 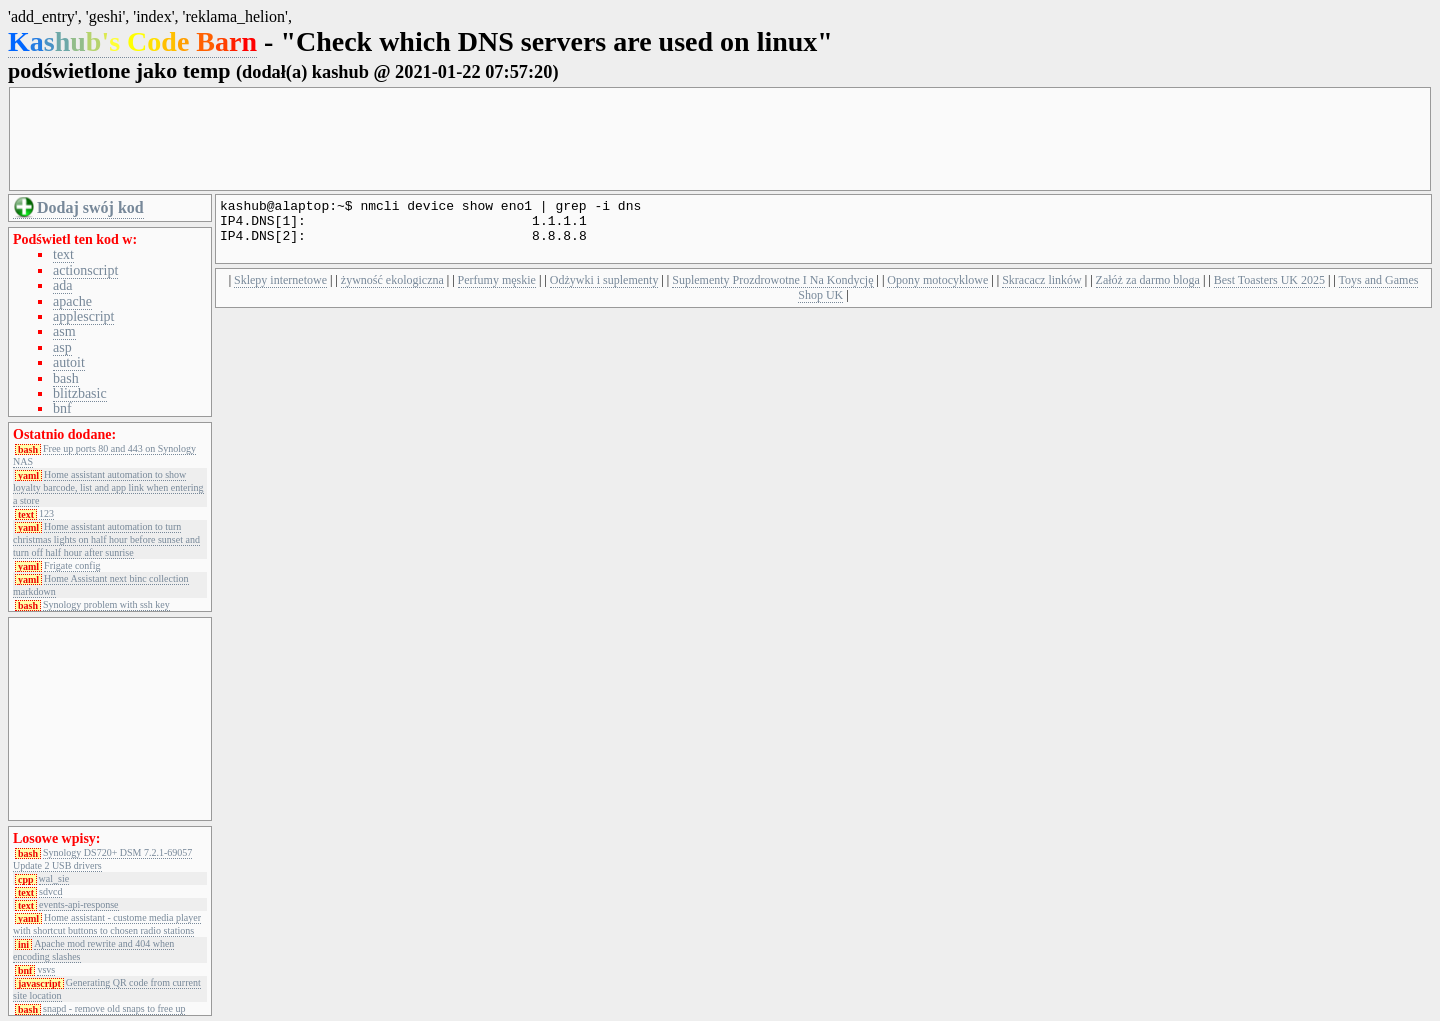 What do you see at coordinates (72, 566) in the screenshot?
I see `Frigate config` at bounding box center [72, 566].